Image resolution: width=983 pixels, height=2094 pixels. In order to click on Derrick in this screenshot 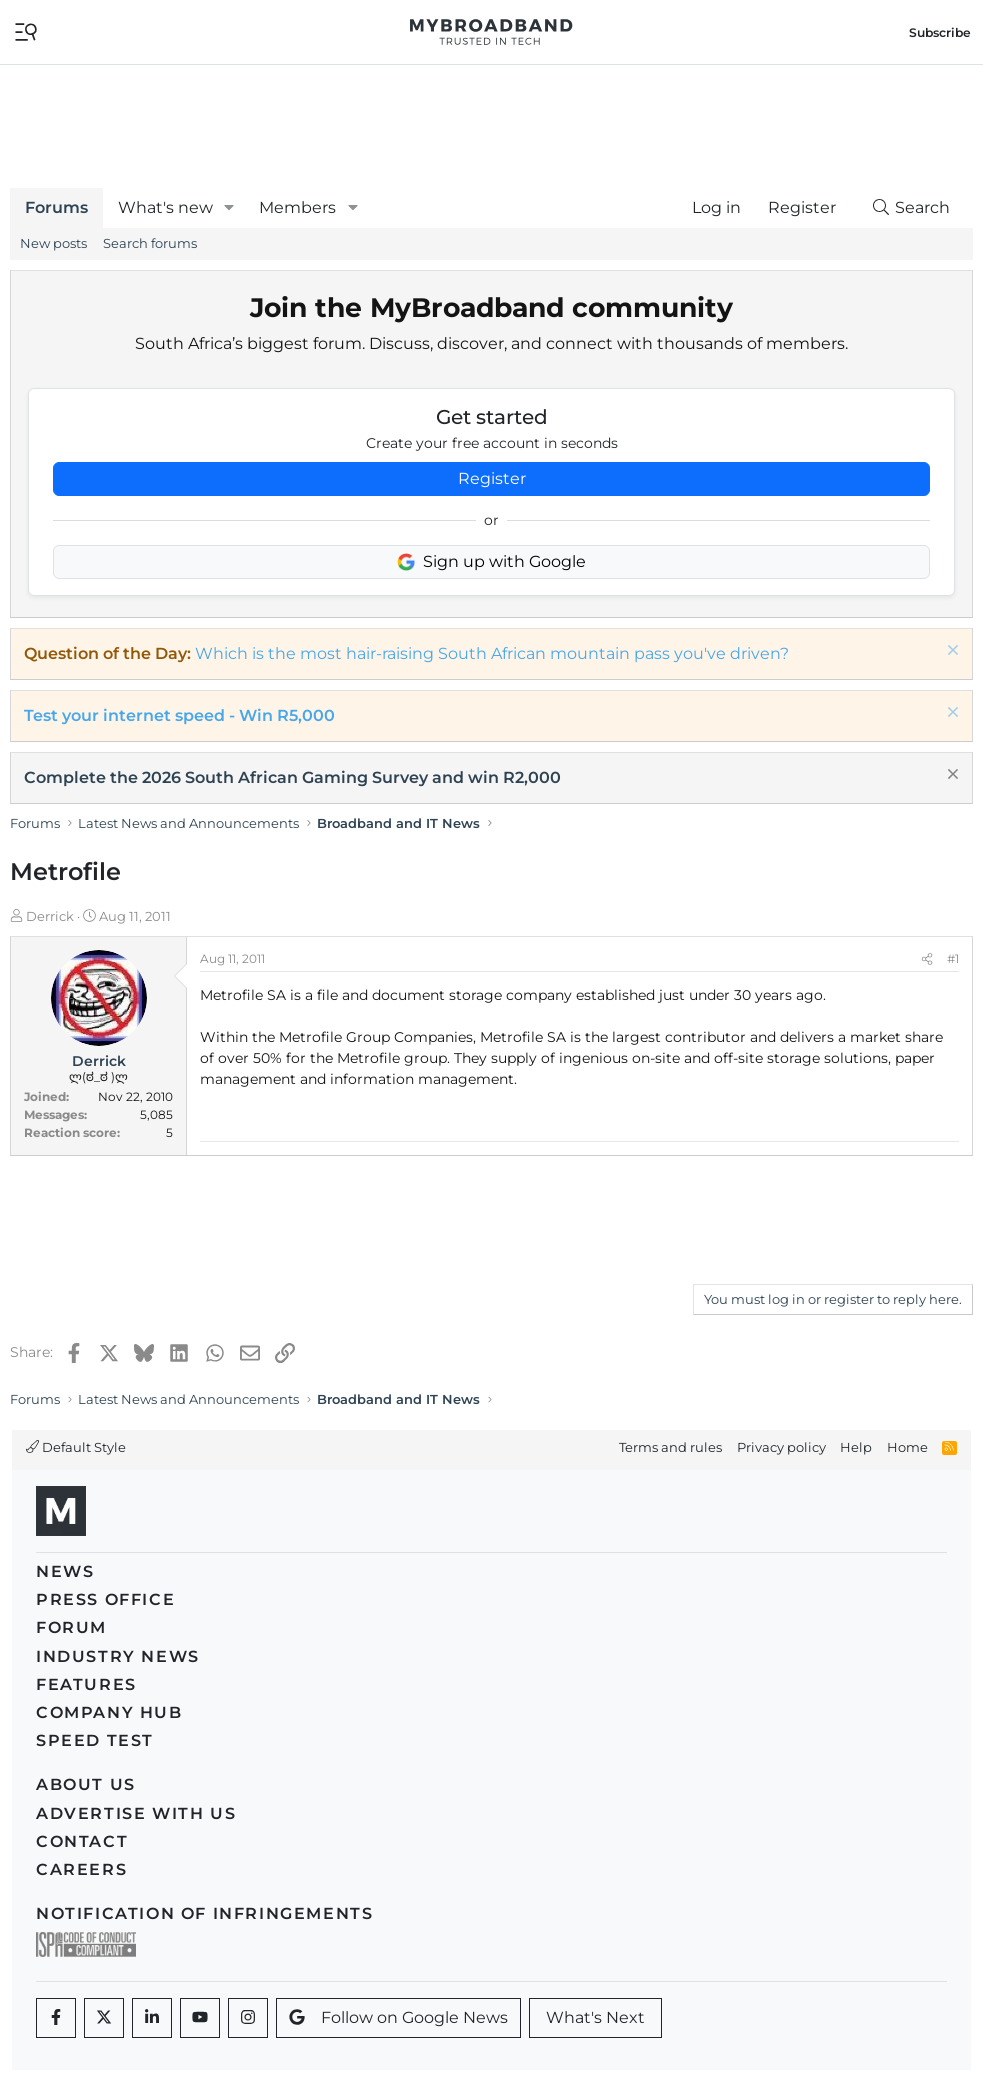, I will do `click(50, 916)`.